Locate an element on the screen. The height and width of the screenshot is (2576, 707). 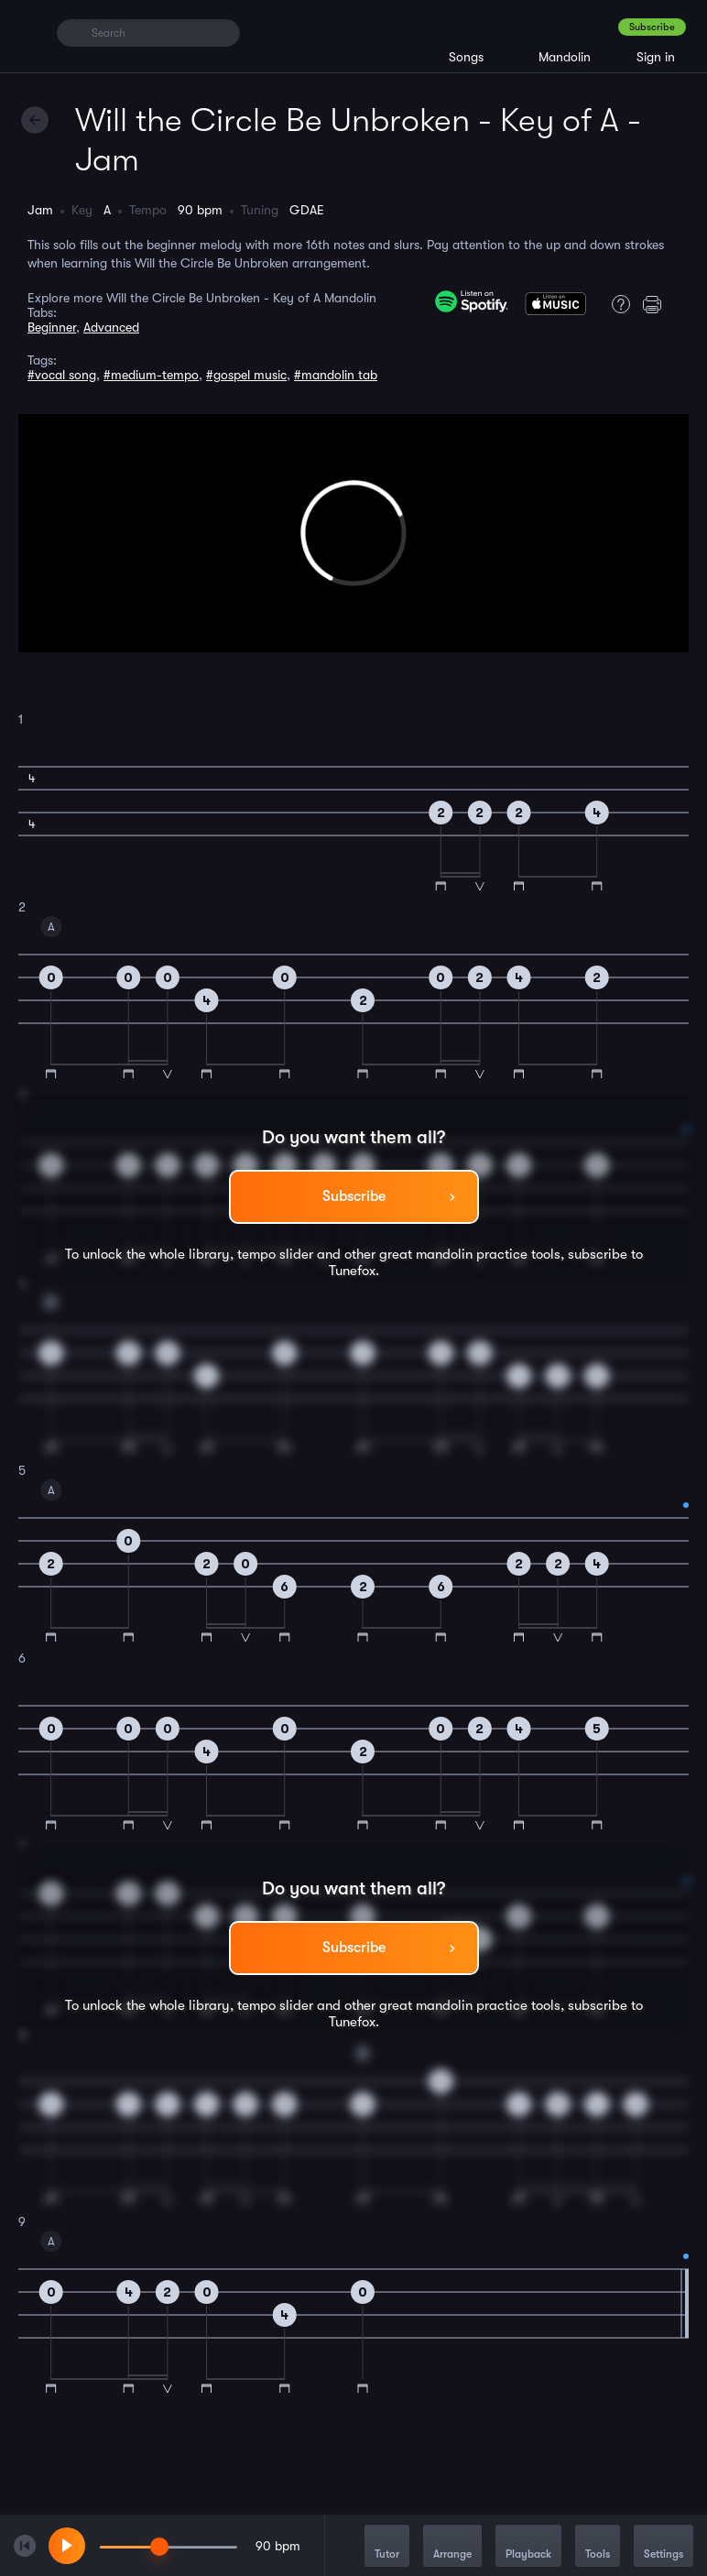
Settings is located at coordinates (663, 2547).